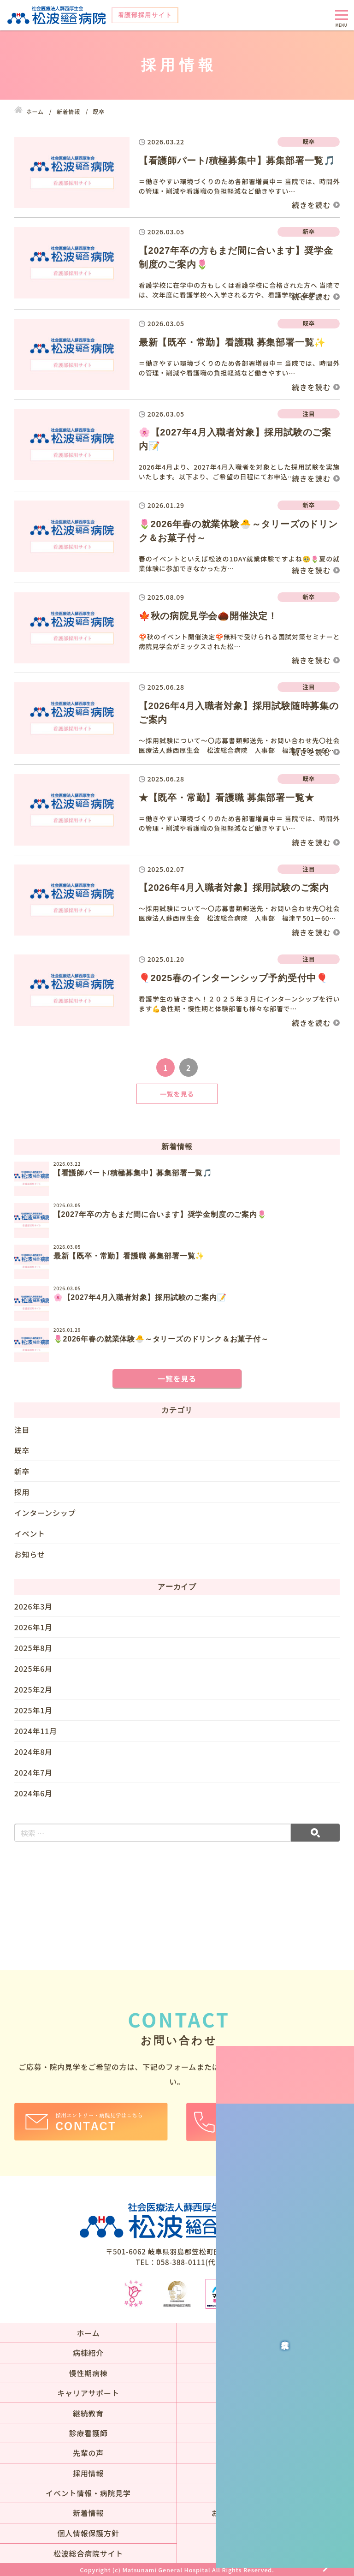  Describe the element at coordinates (265, 2332) in the screenshot. I see `当院の目指す看護` at that location.